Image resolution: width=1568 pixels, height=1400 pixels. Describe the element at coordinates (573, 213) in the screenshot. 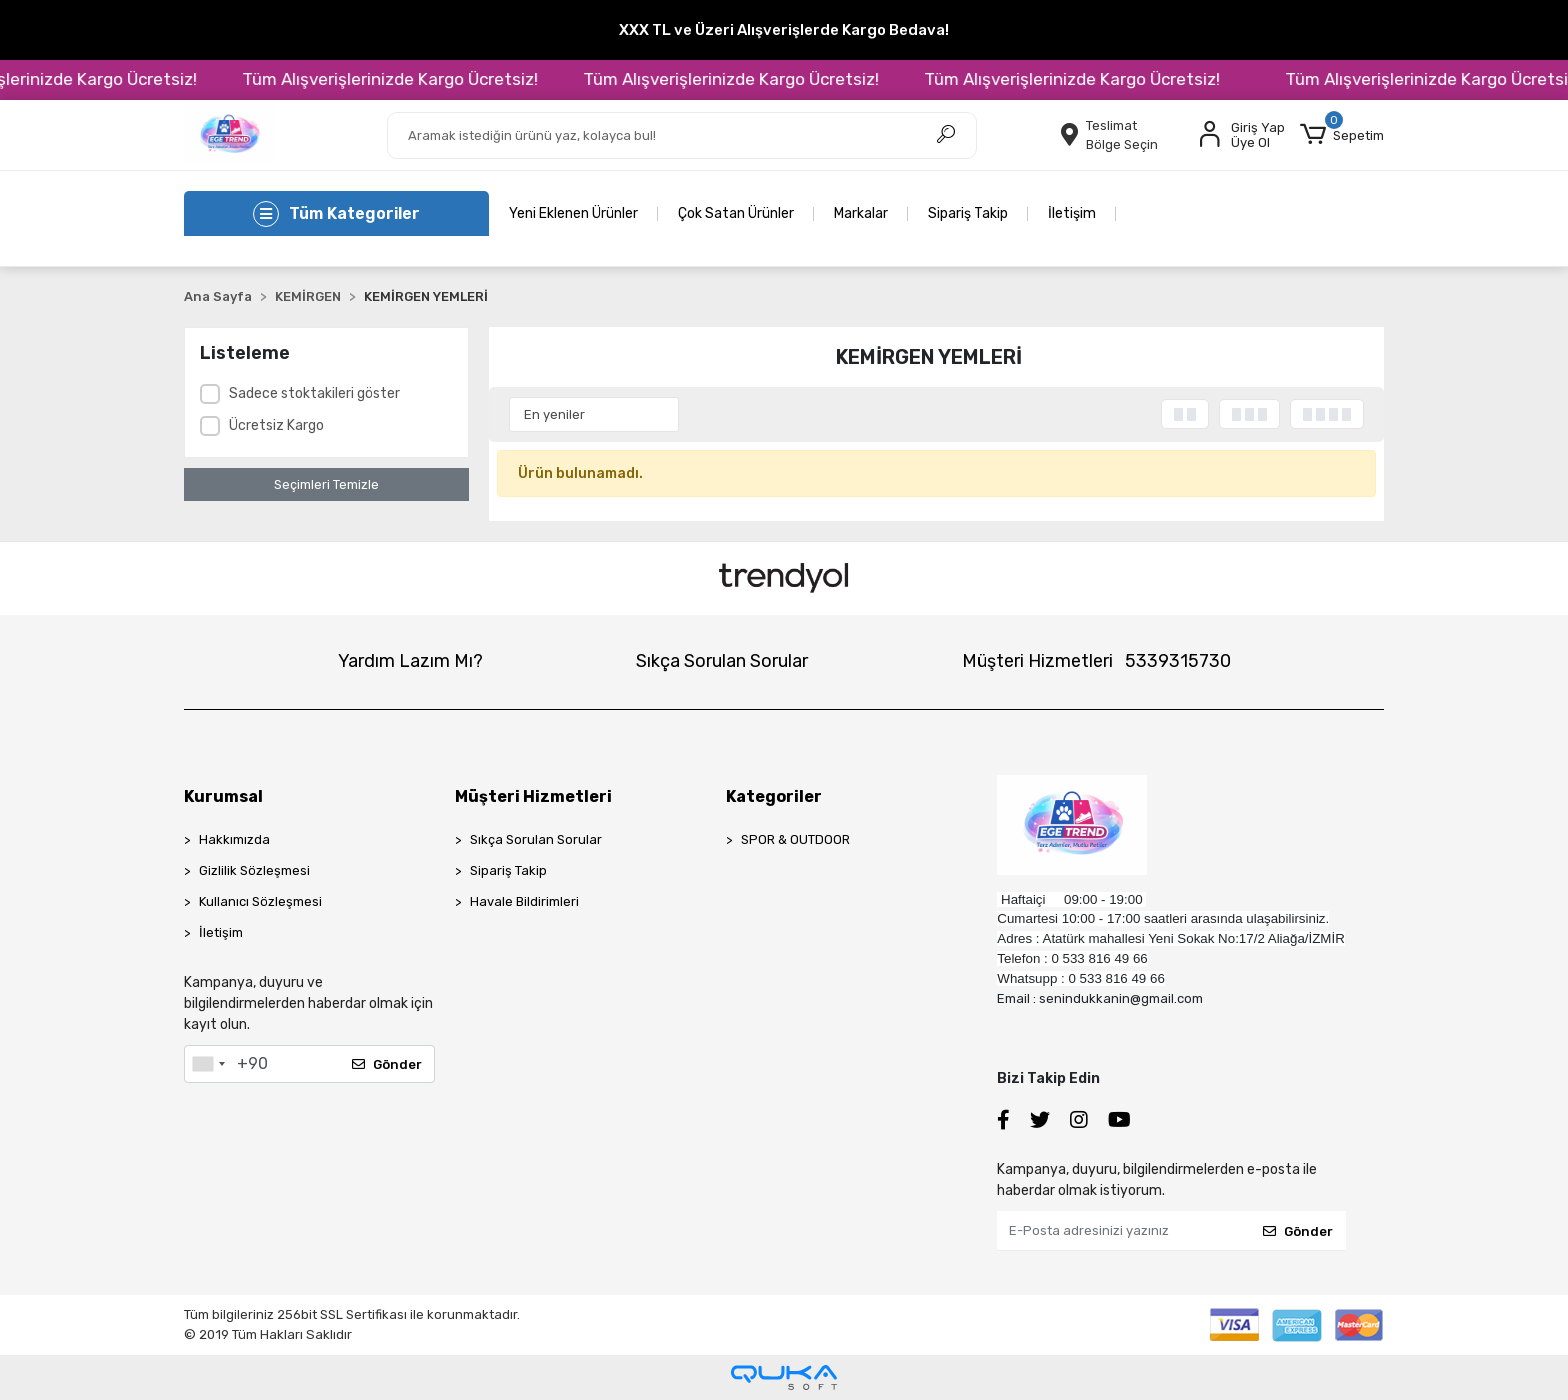

I see `Yeni Eklenen Ürünler` at that location.